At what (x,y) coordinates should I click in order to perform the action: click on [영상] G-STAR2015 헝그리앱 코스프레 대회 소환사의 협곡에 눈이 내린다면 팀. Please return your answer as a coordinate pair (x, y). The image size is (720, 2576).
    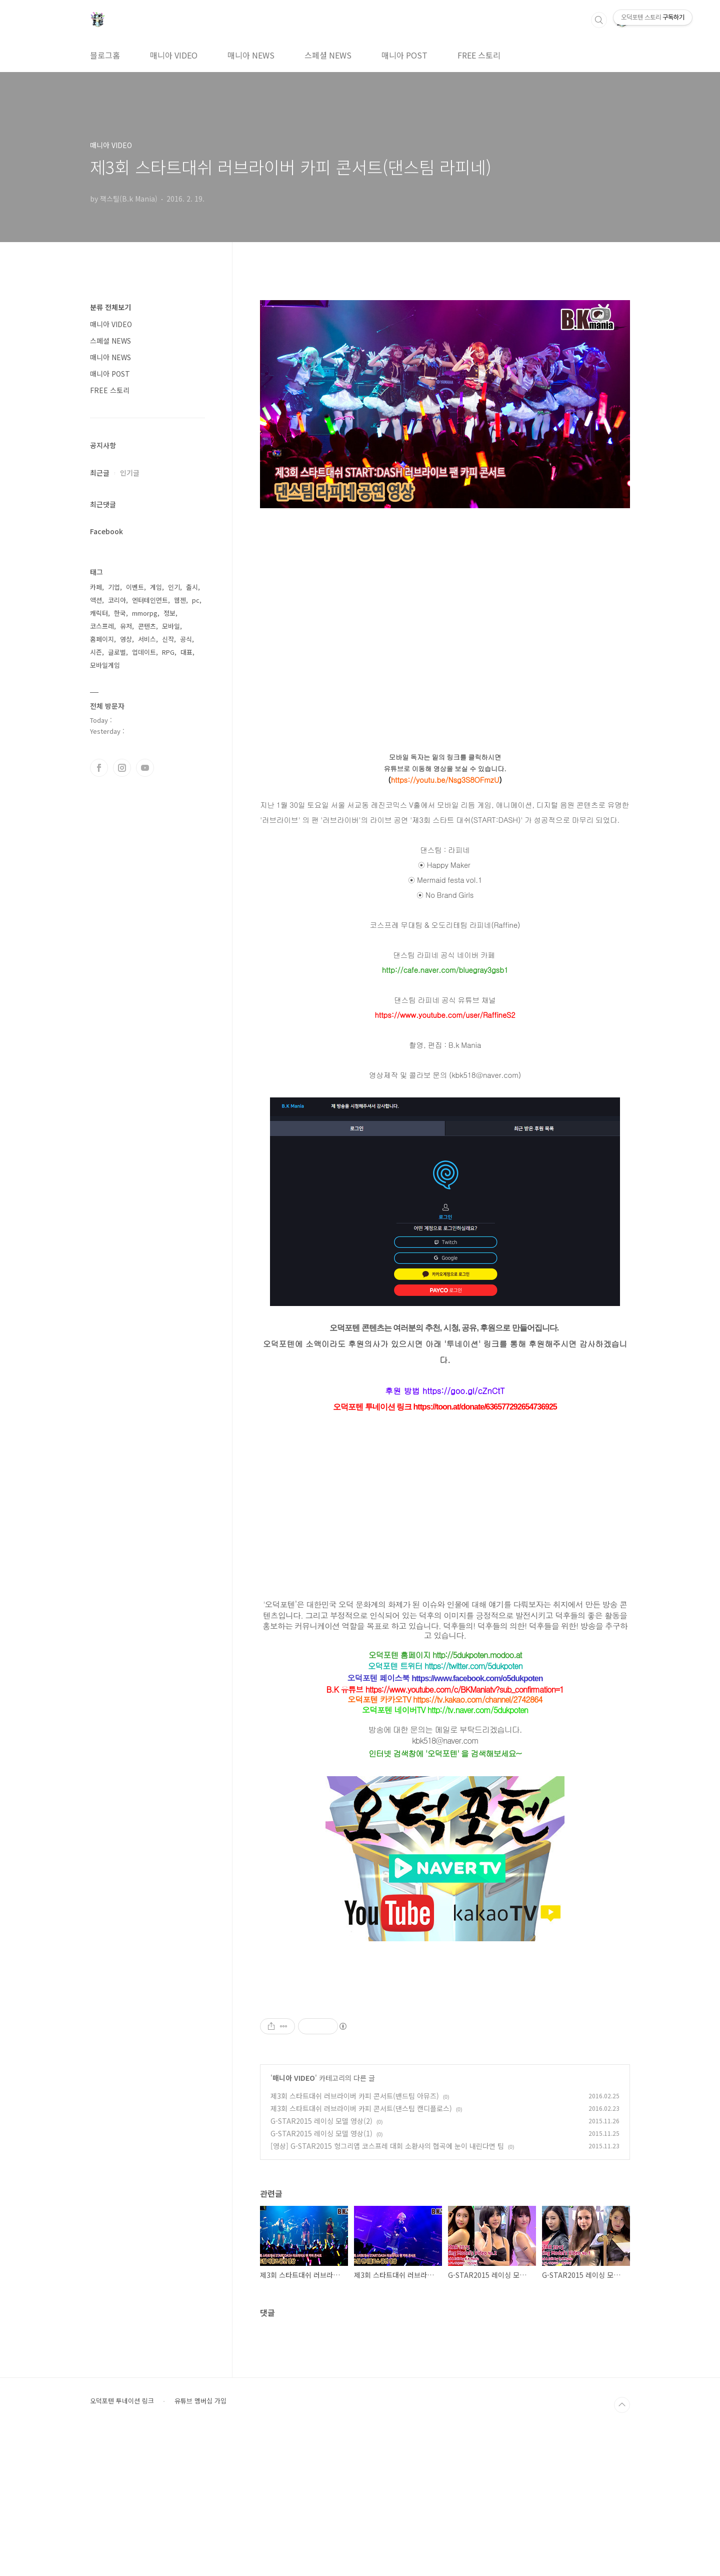
    Looking at the image, I should click on (387, 2286).